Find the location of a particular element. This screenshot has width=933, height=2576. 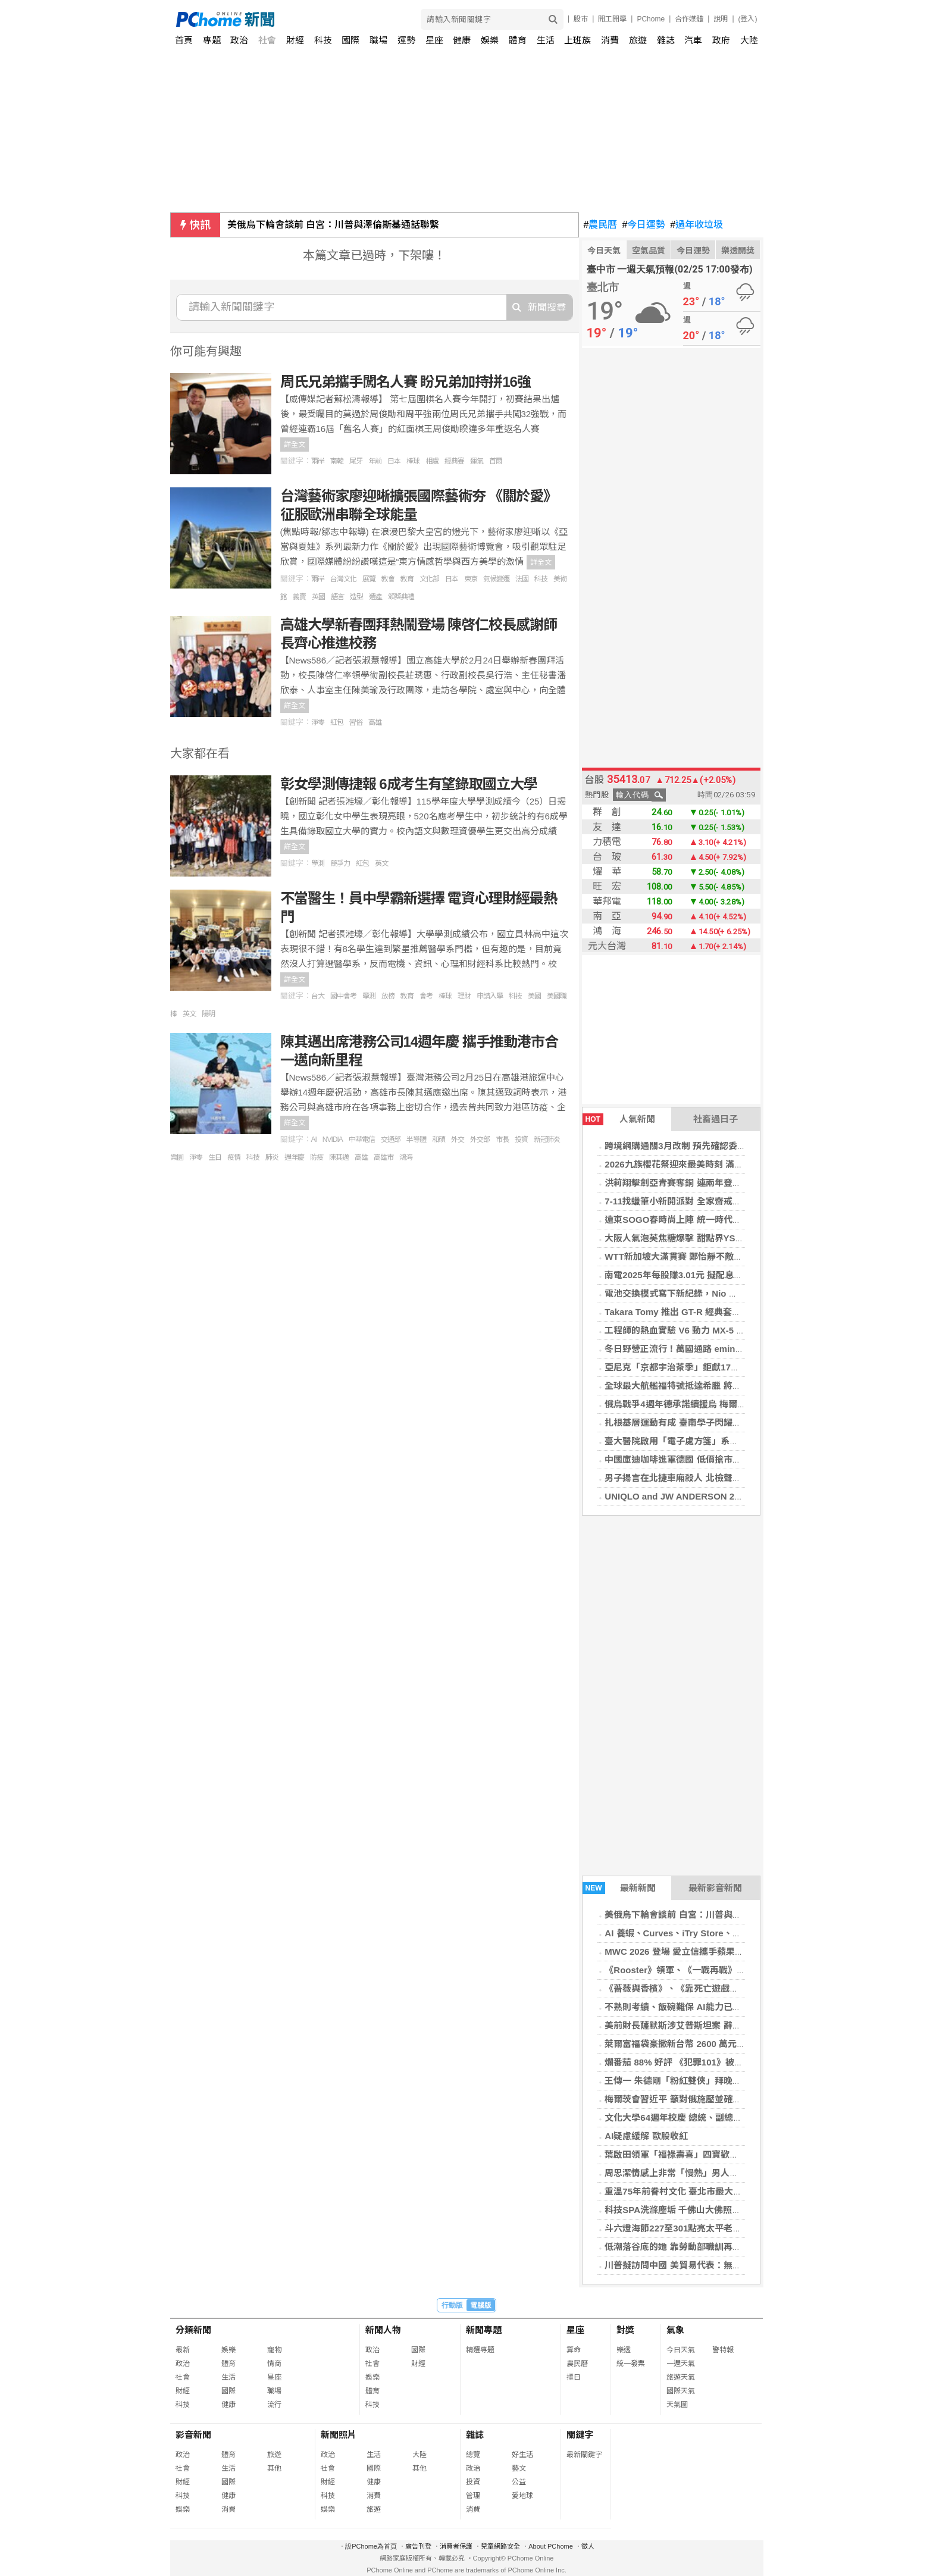

相處 is located at coordinates (432, 461).